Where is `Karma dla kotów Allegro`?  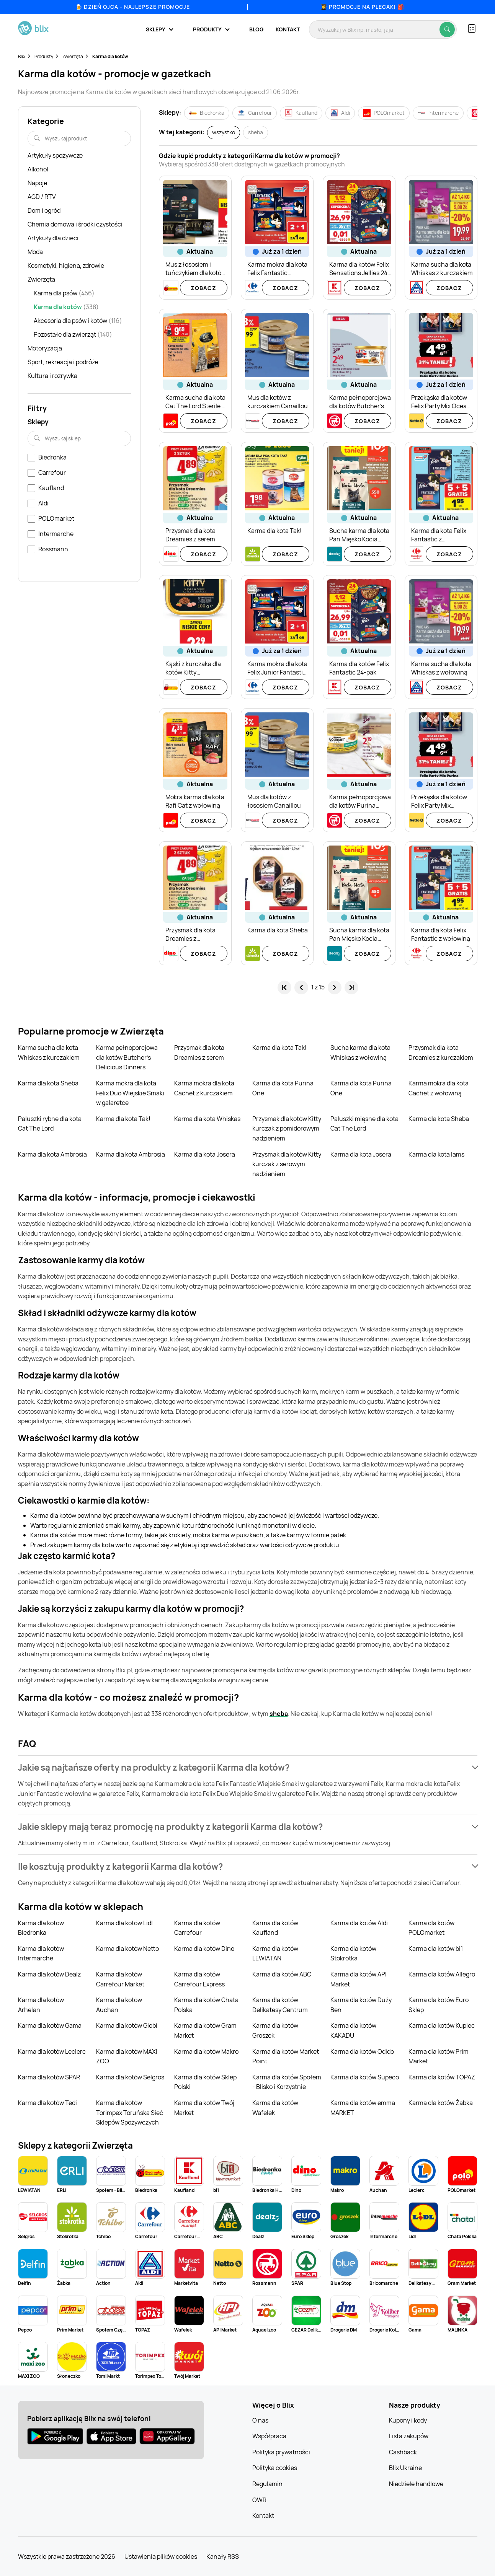 Karma dla kotów Allegro is located at coordinates (441, 1974).